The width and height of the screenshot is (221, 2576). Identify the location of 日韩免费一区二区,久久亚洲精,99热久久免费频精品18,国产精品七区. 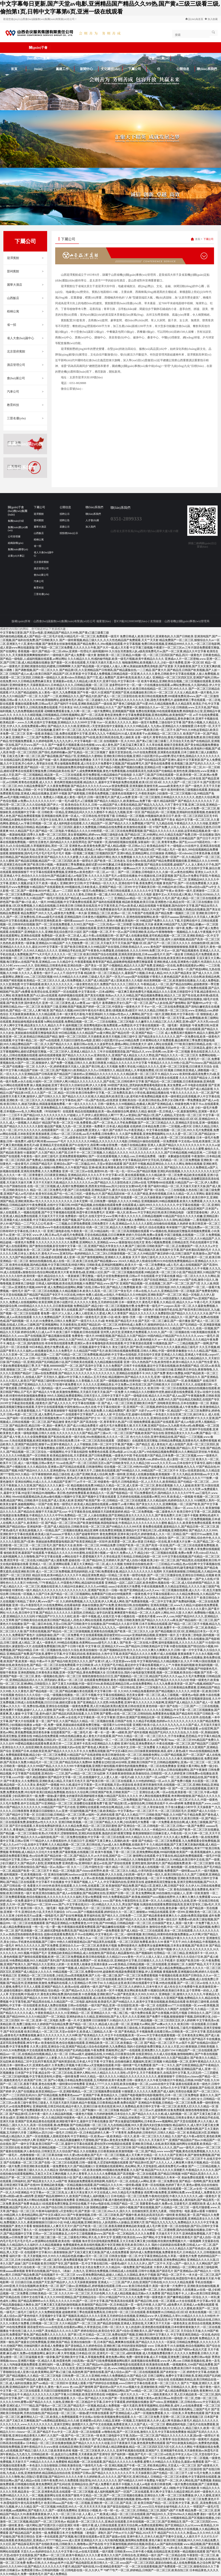
(104, 2375).